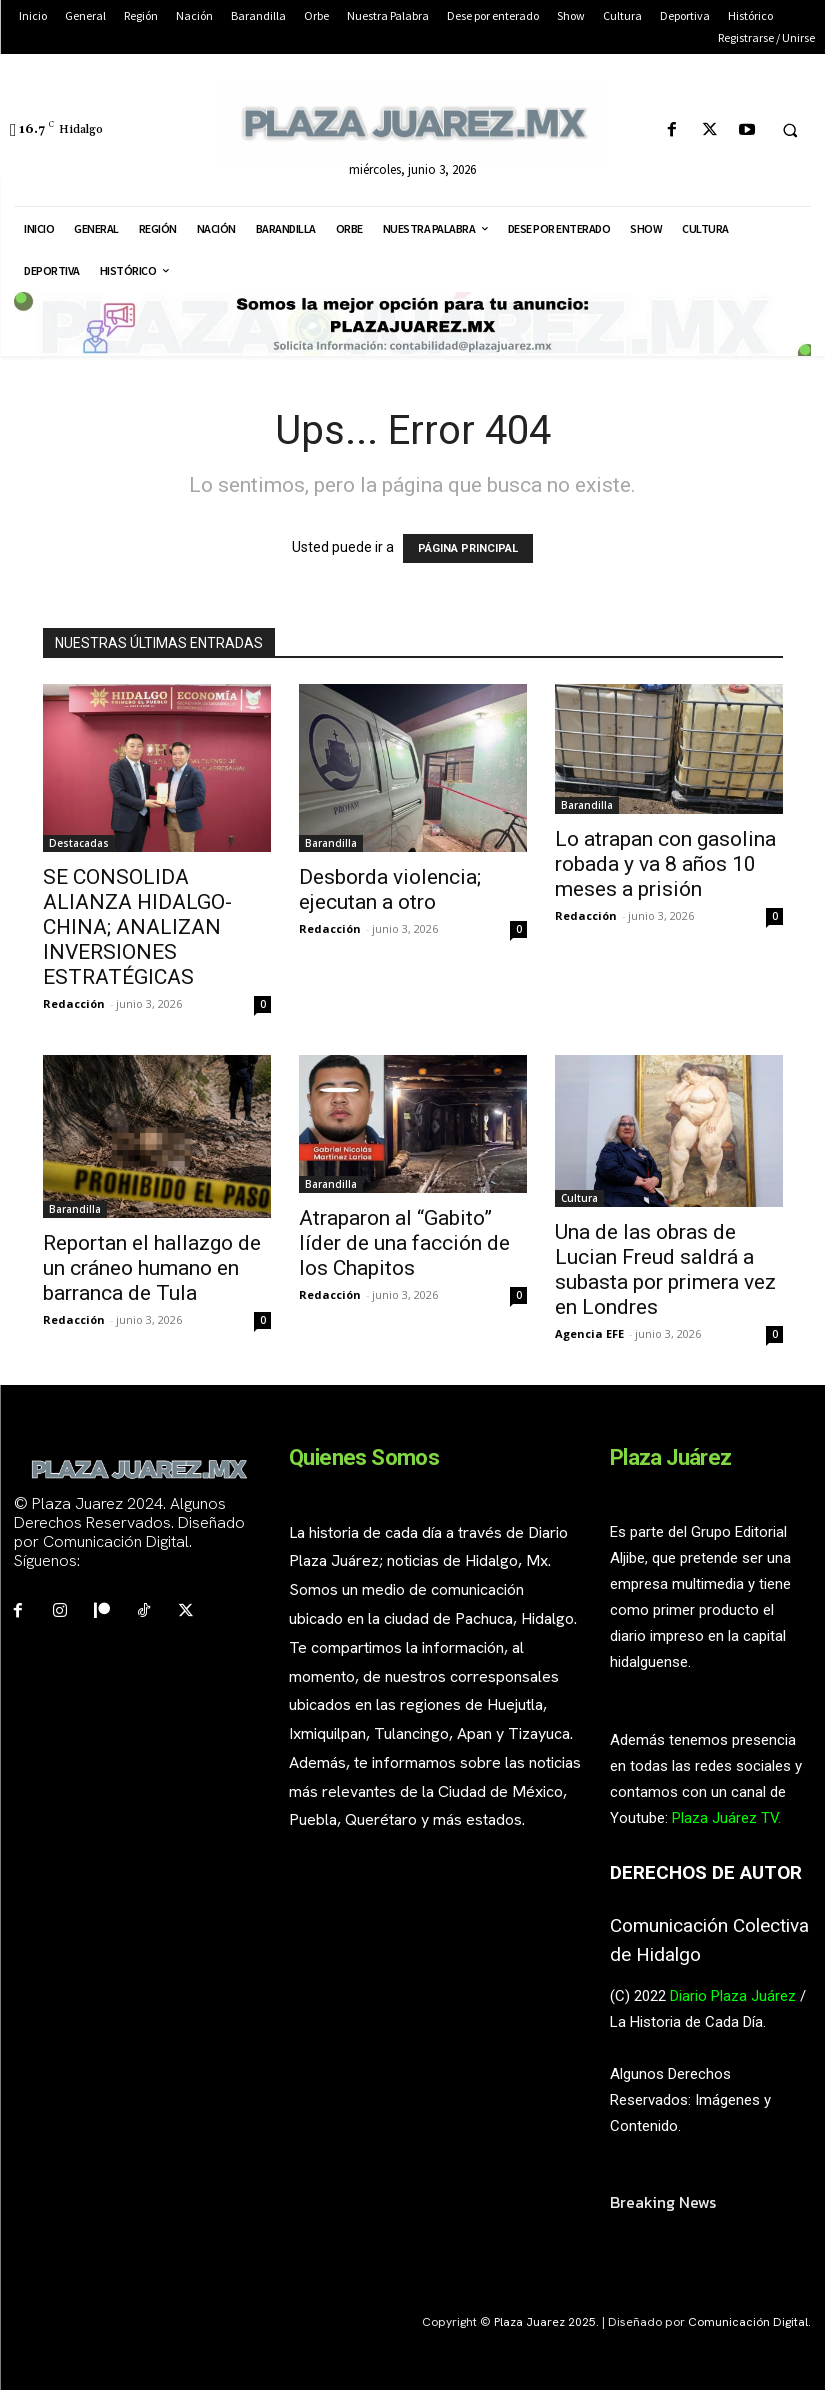 The width and height of the screenshot is (825, 2390). What do you see at coordinates (579, 1198) in the screenshot?
I see `Cultura` at bounding box center [579, 1198].